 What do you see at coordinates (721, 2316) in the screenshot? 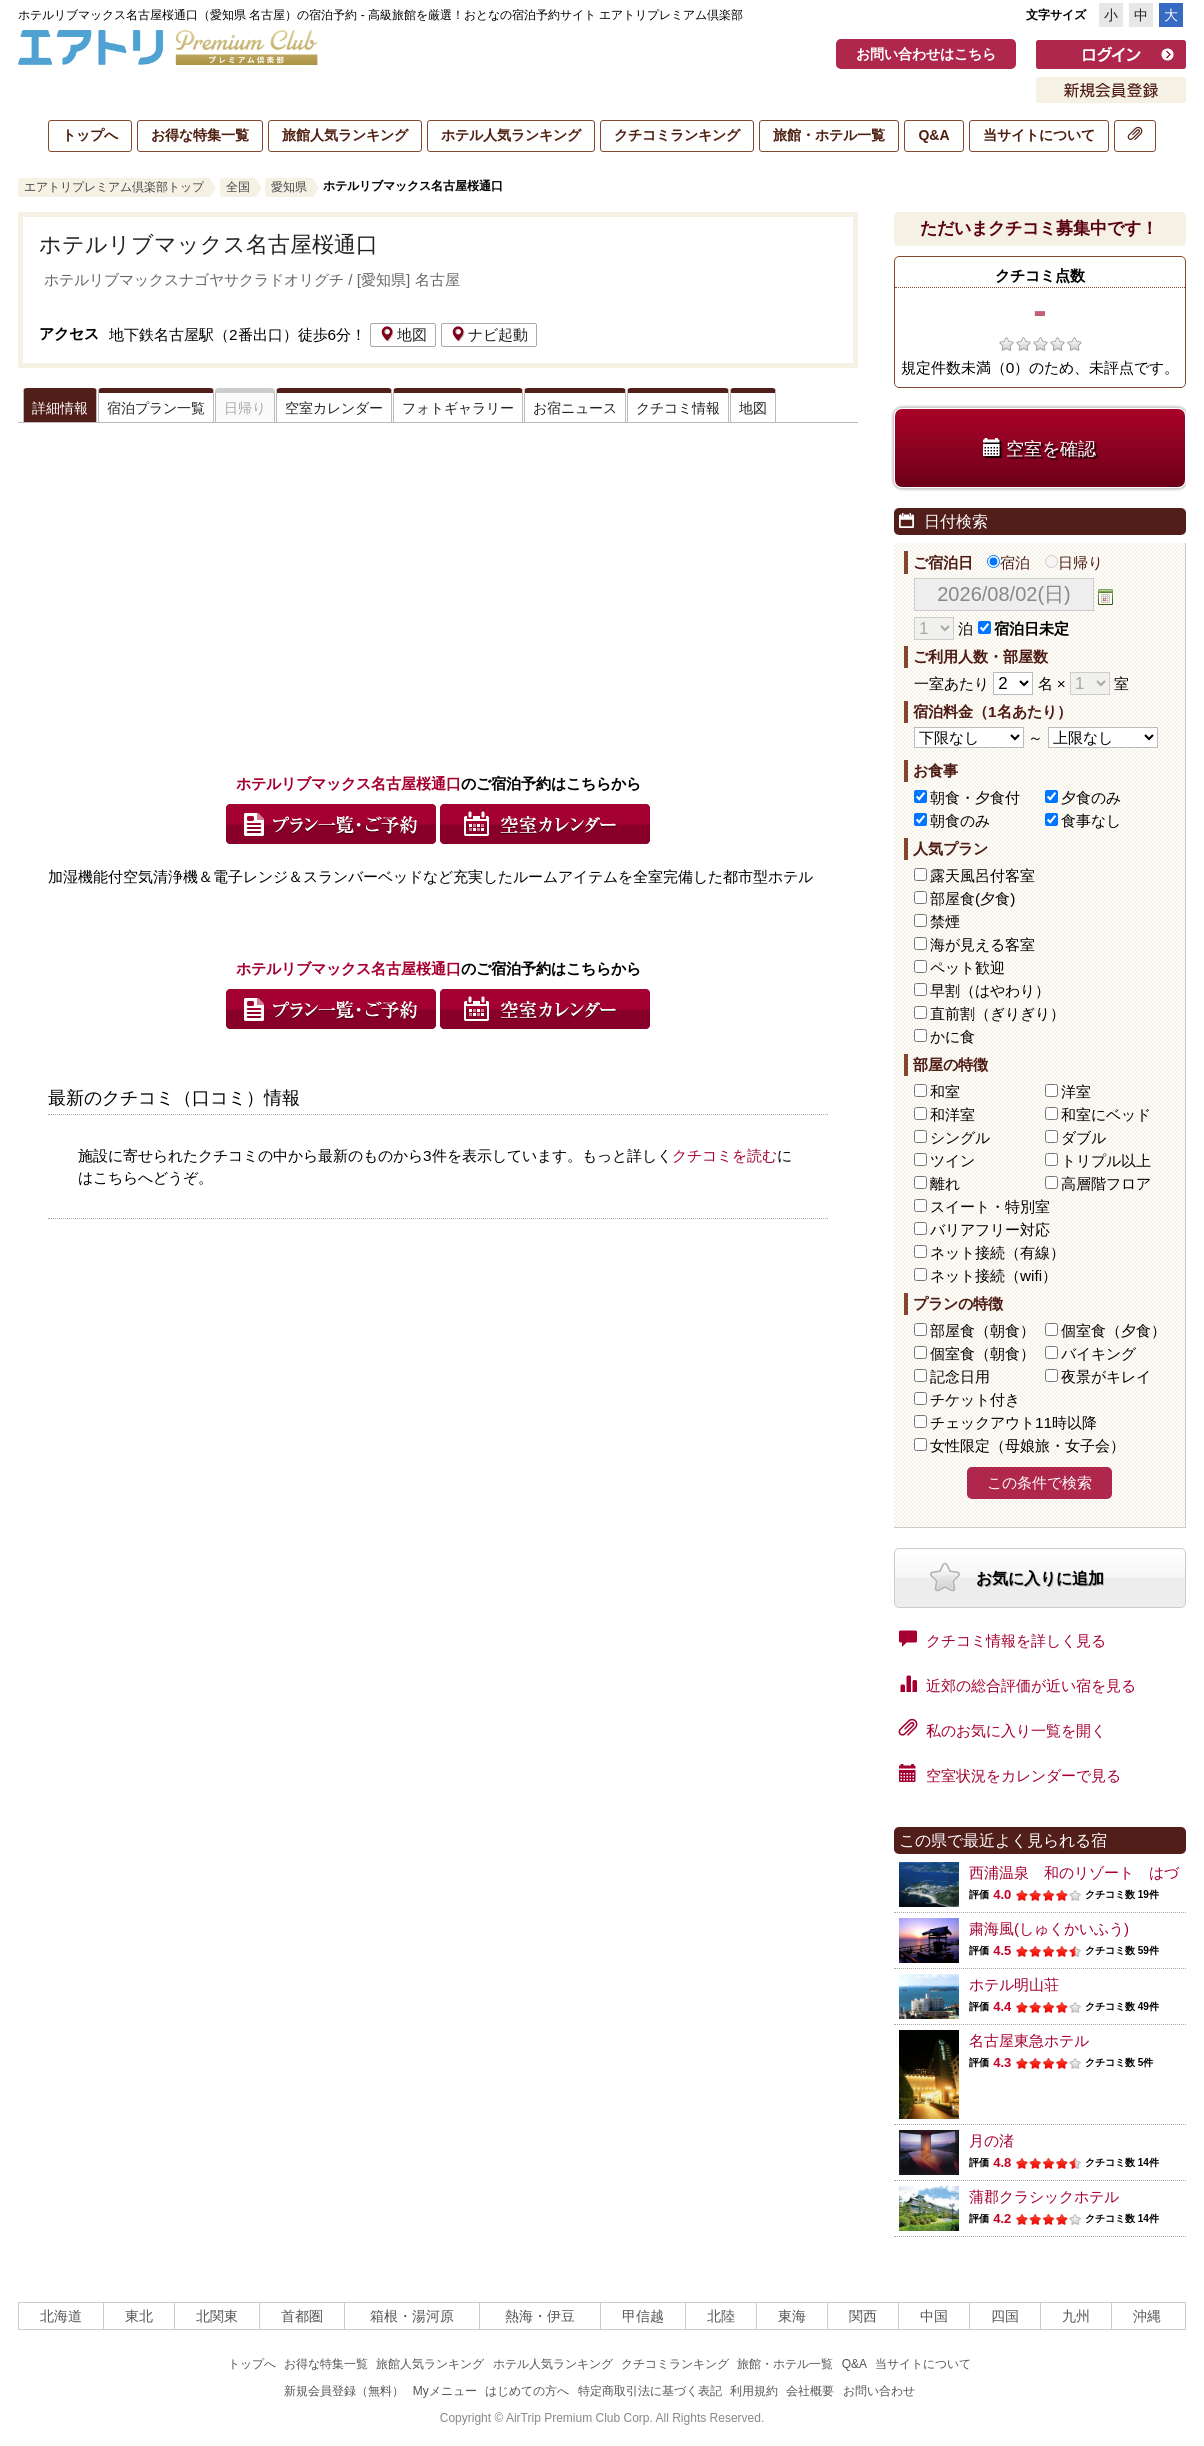
I see `北陸` at bounding box center [721, 2316].